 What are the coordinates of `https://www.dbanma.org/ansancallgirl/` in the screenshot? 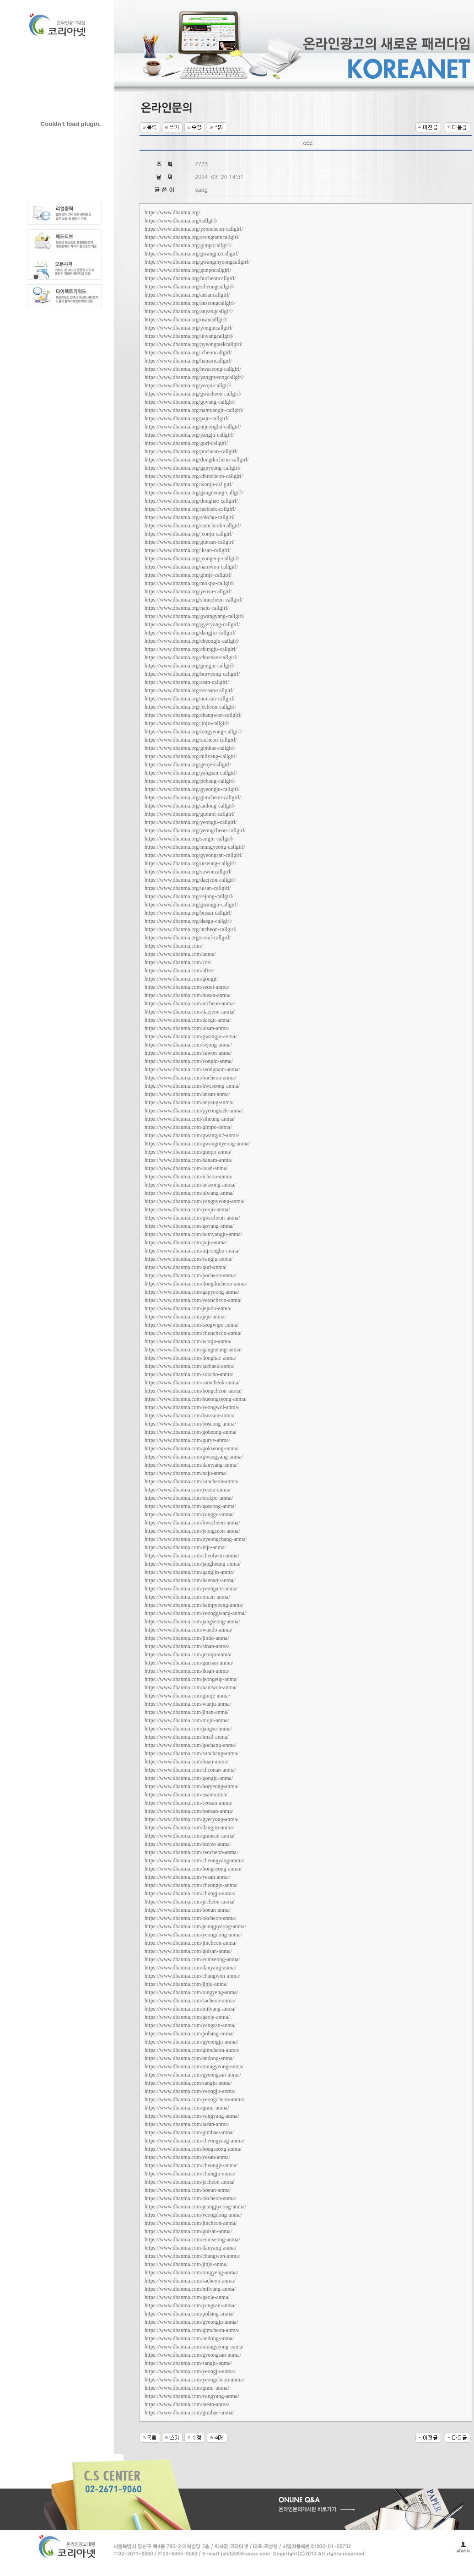 It's located at (187, 295).